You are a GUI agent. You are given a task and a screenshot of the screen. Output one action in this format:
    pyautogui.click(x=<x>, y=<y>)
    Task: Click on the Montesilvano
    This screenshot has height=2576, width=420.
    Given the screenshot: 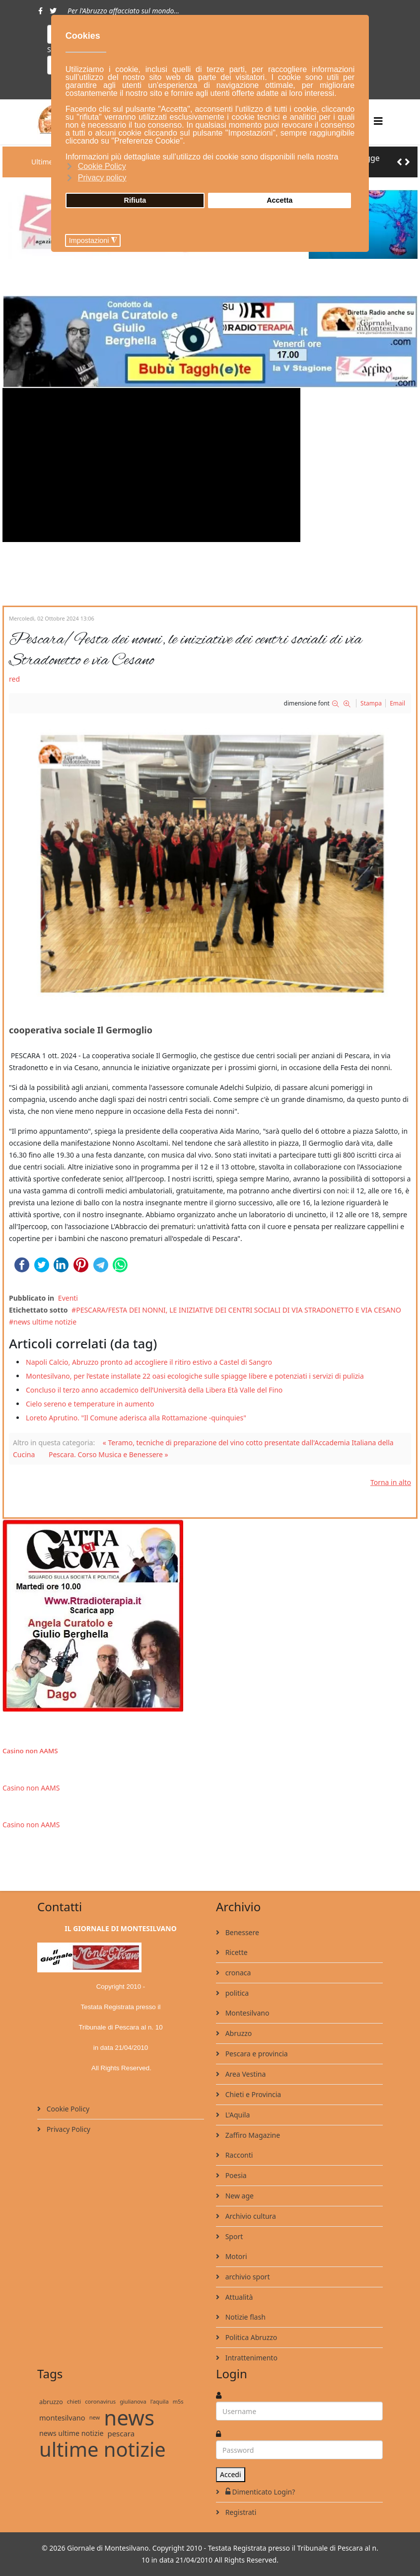 What is the action you would take?
    pyautogui.click(x=246, y=2013)
    